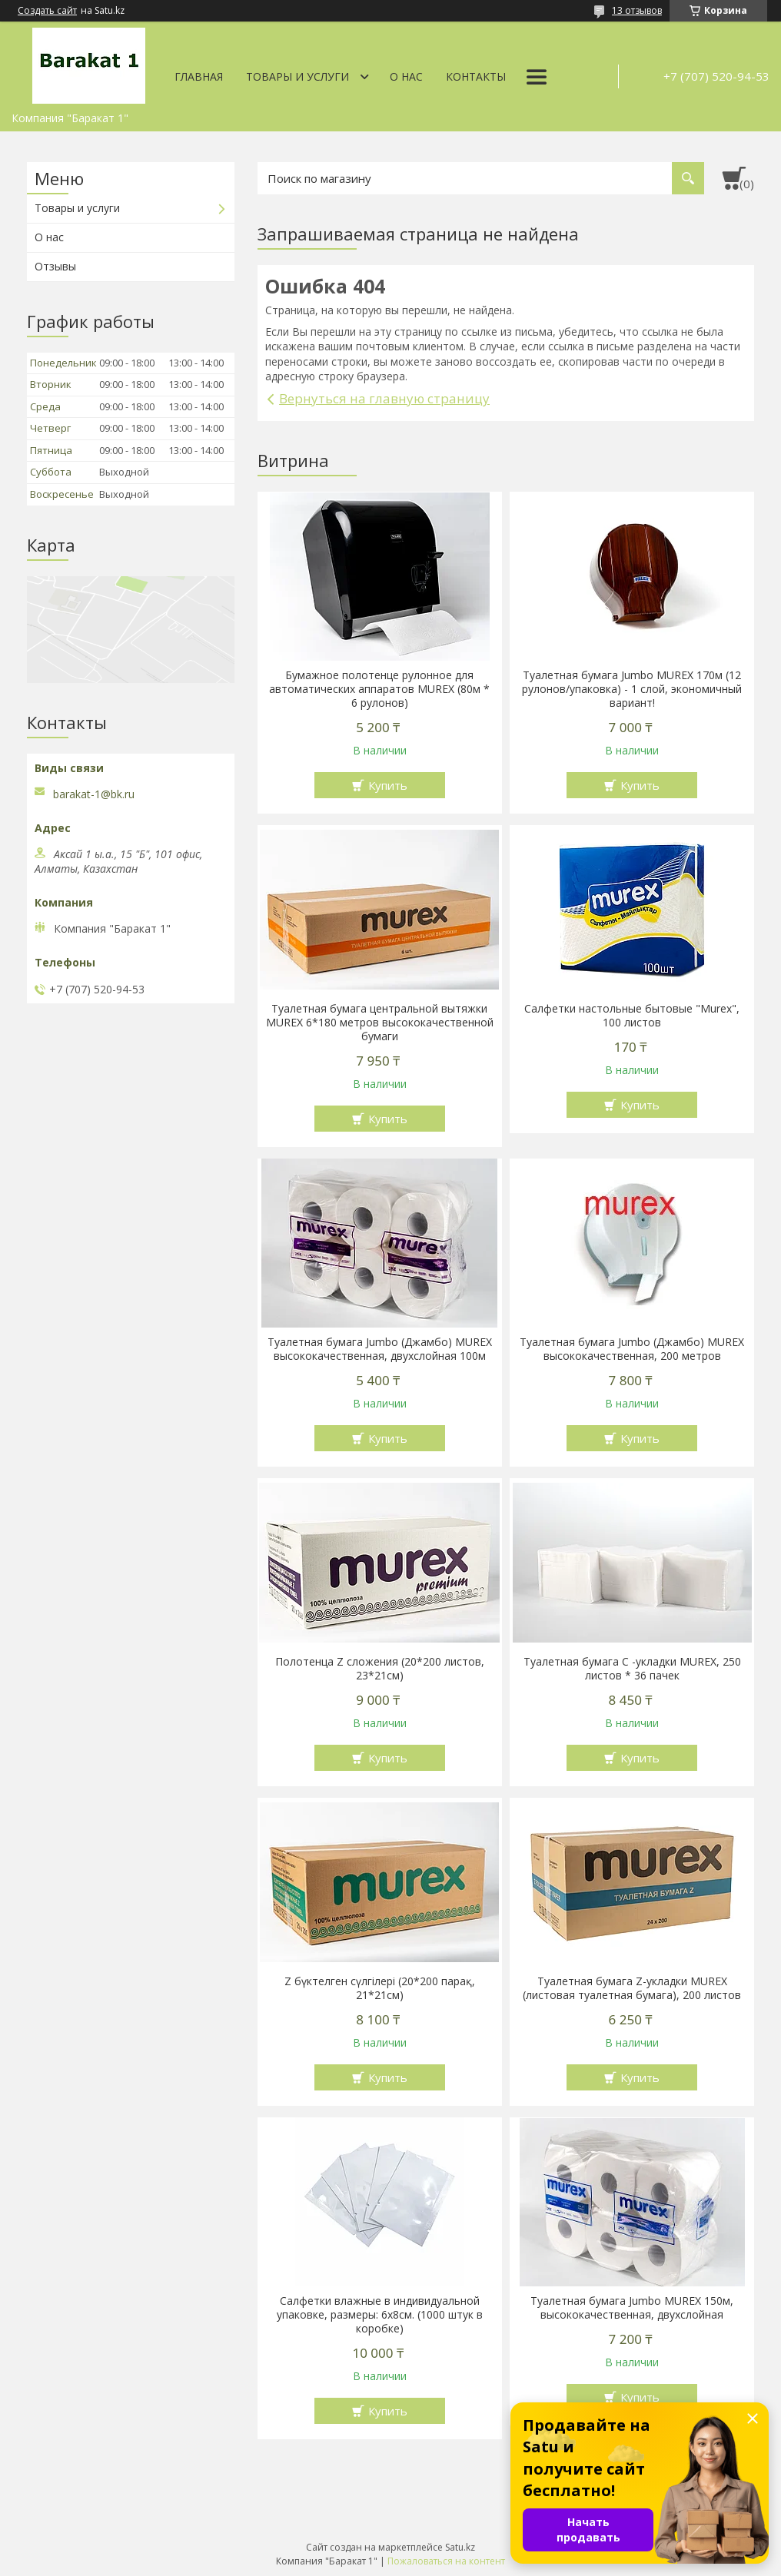  What do you see at coordinates (198, 76) in the screenshot?
I see `Главная` at bounding box center [198, 76].